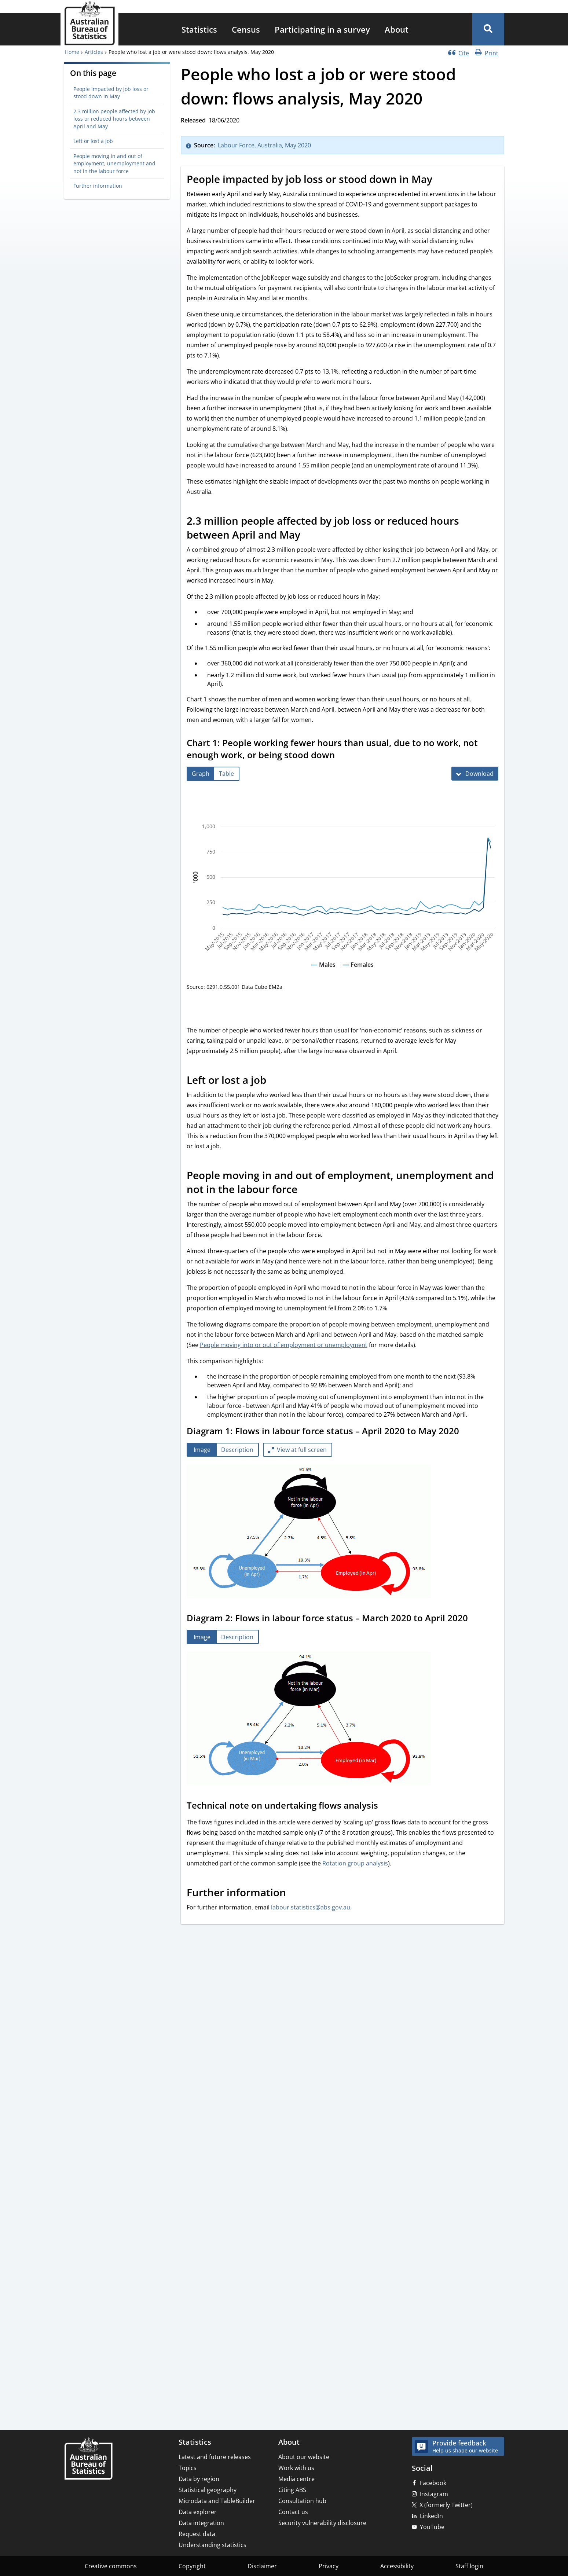 Image resolution: width=568 pixels, height=2576 pixels. I want to click on Microdata and TableBuilder, so click(217, 2501).